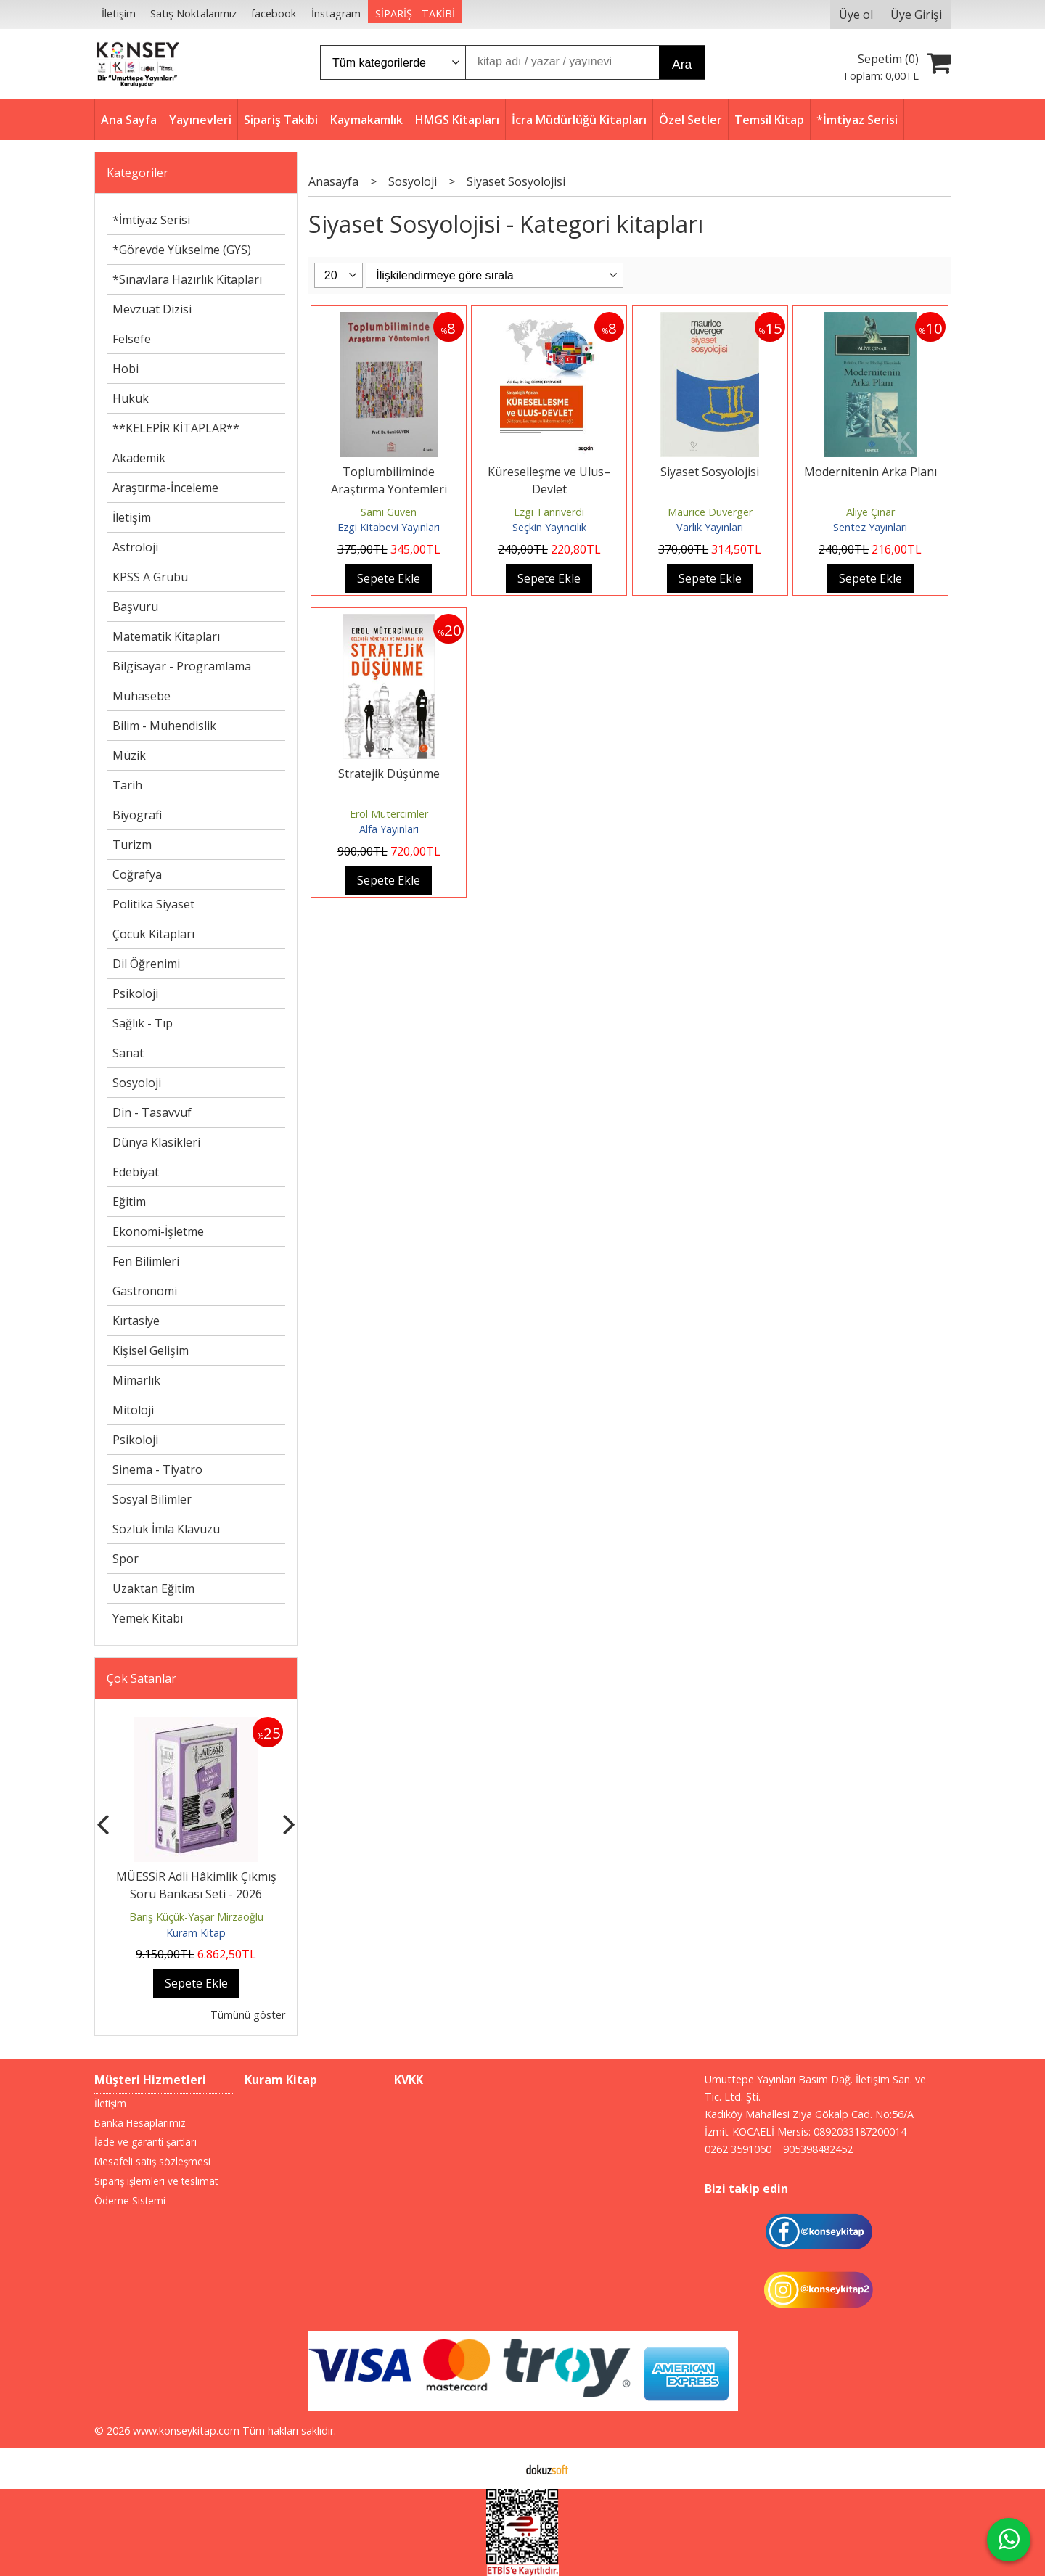 This screenshot has height=2576, width=1045. Describe the element at coordinates (153, 934) in the screenshot. I see `Çocuk Kitapları` at that location.